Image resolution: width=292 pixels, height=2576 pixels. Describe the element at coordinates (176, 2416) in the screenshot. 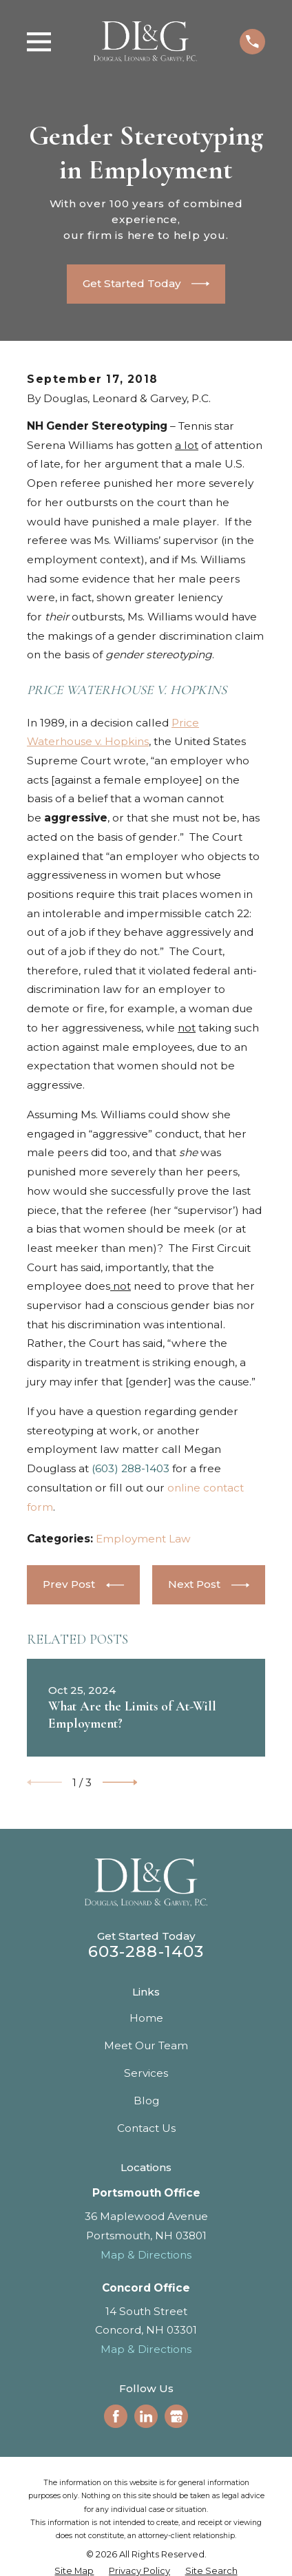

I see `[Google Business Profile]` at that location.